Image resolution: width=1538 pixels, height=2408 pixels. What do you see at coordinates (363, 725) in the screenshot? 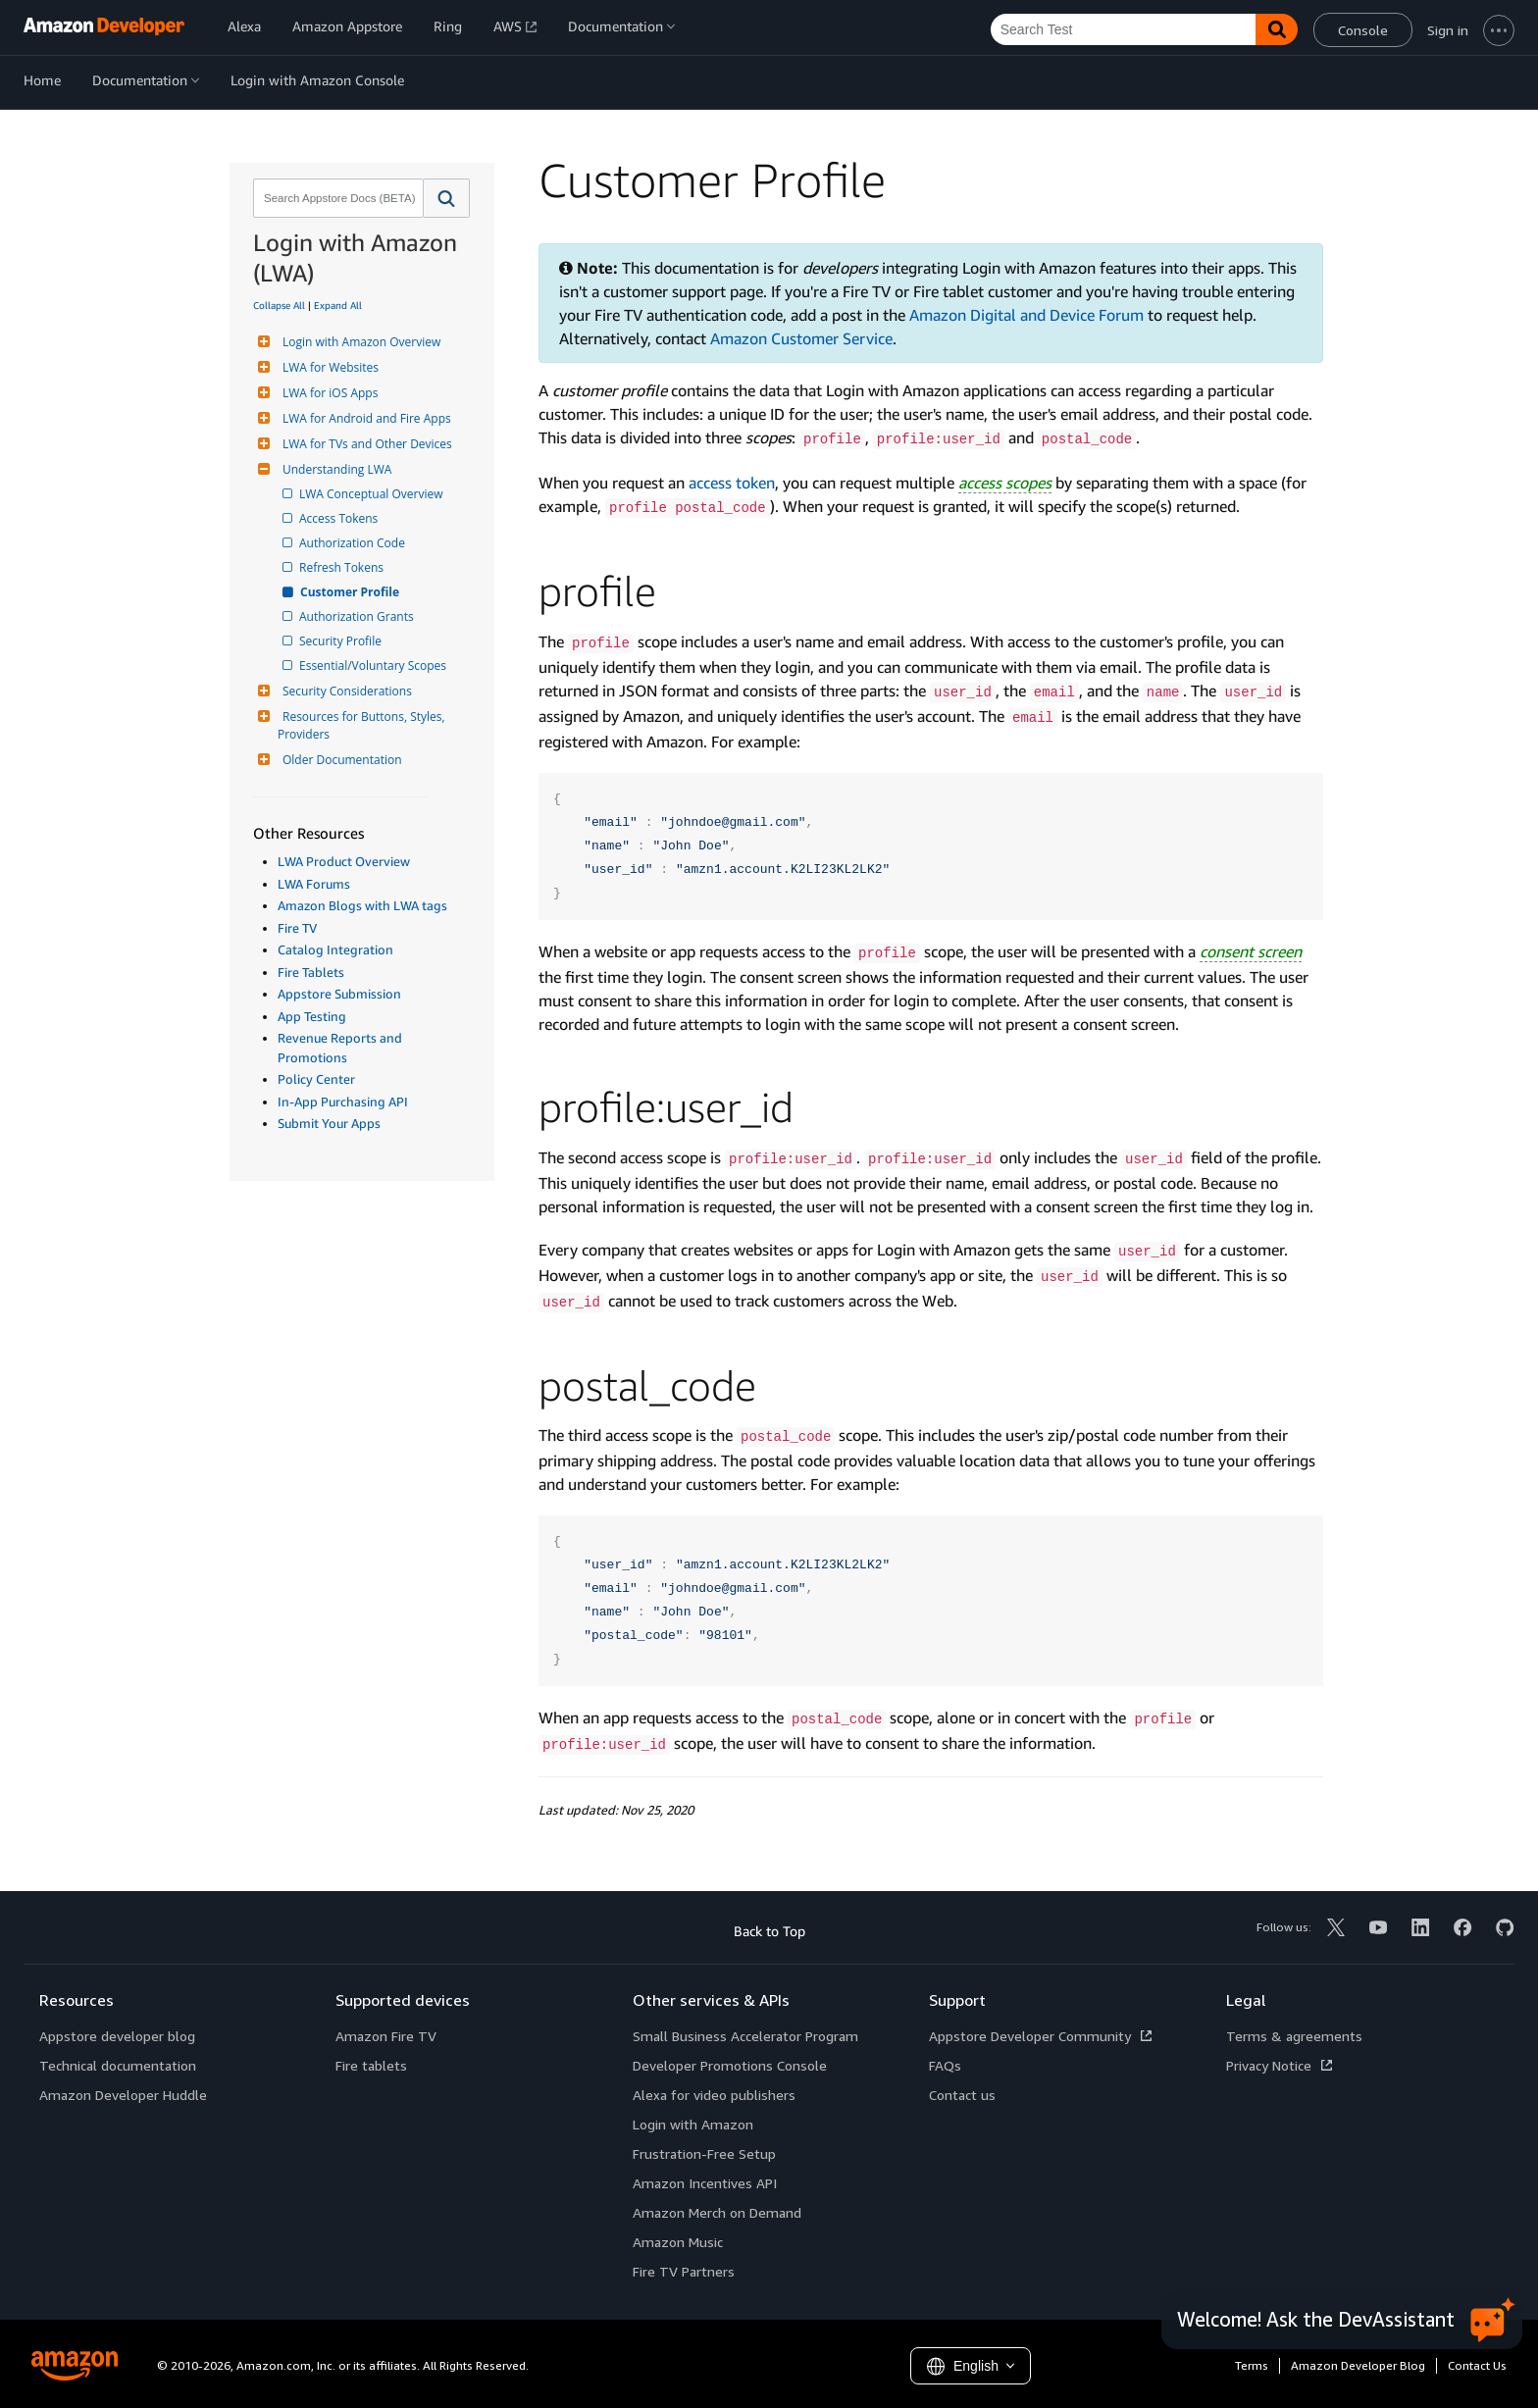
I see `Resources for Buttons, Styles, Providers` at bounding box center [363, 725].